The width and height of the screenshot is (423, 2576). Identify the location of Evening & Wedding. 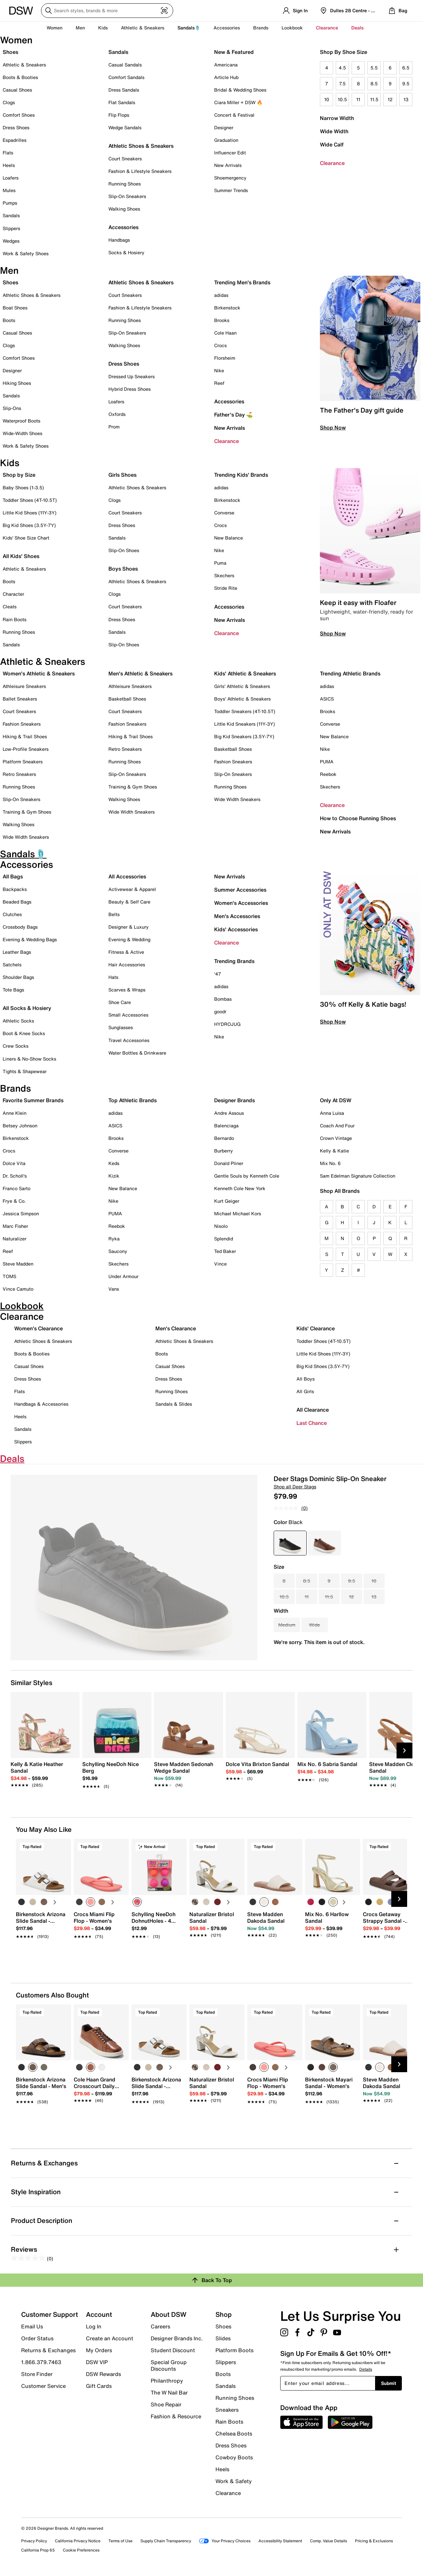
(129, 939).